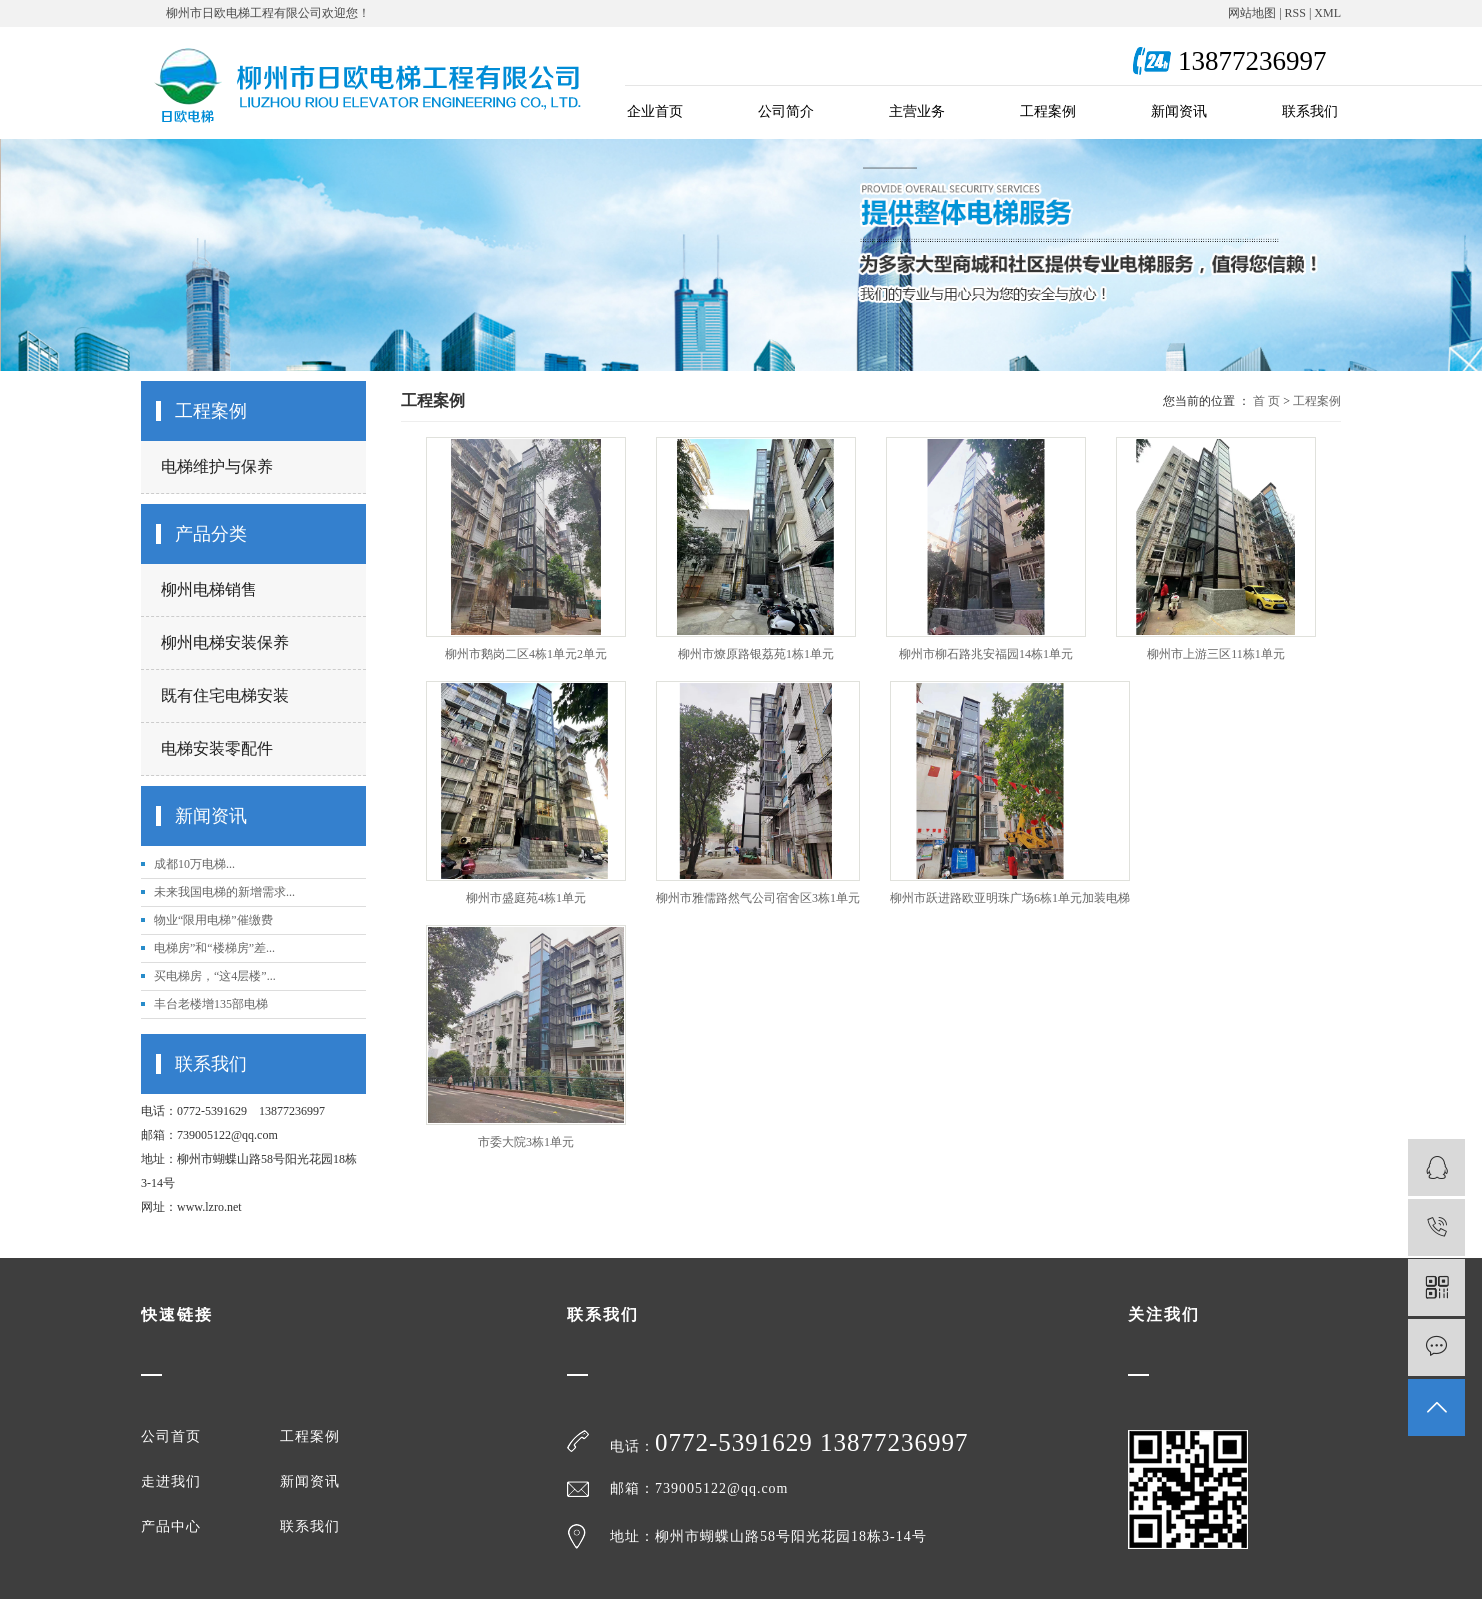  Describe the element at coordinates (215, 976) in the screenshot. I see `买电梯房，“这4层楼”...` at that location.